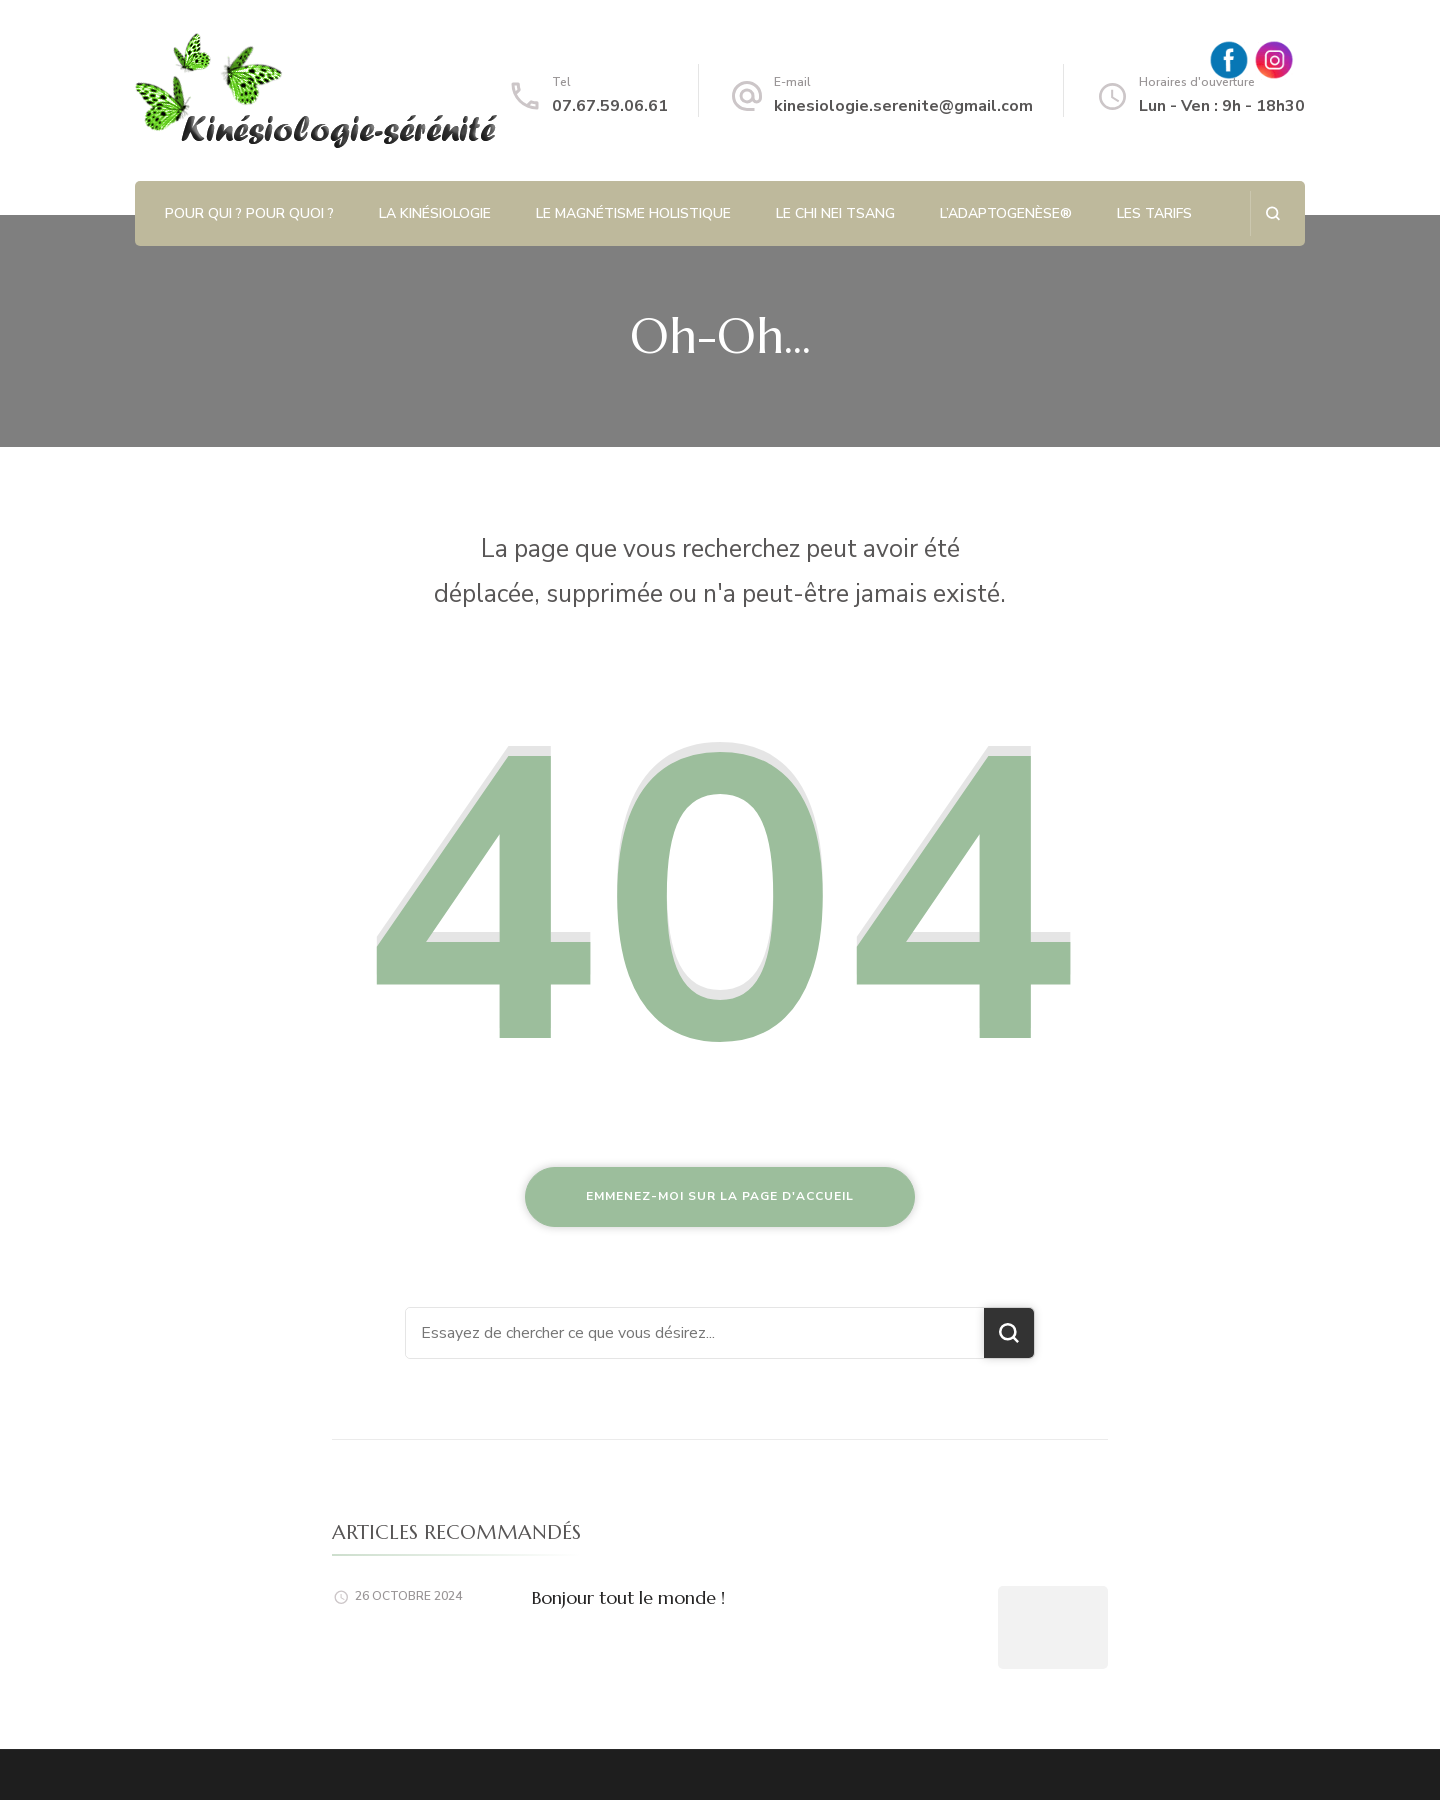  Describe the element at coordinates (720, 1196) in the screenshot. I see `Emmenez-moi sur la page d'accueil` at that location.